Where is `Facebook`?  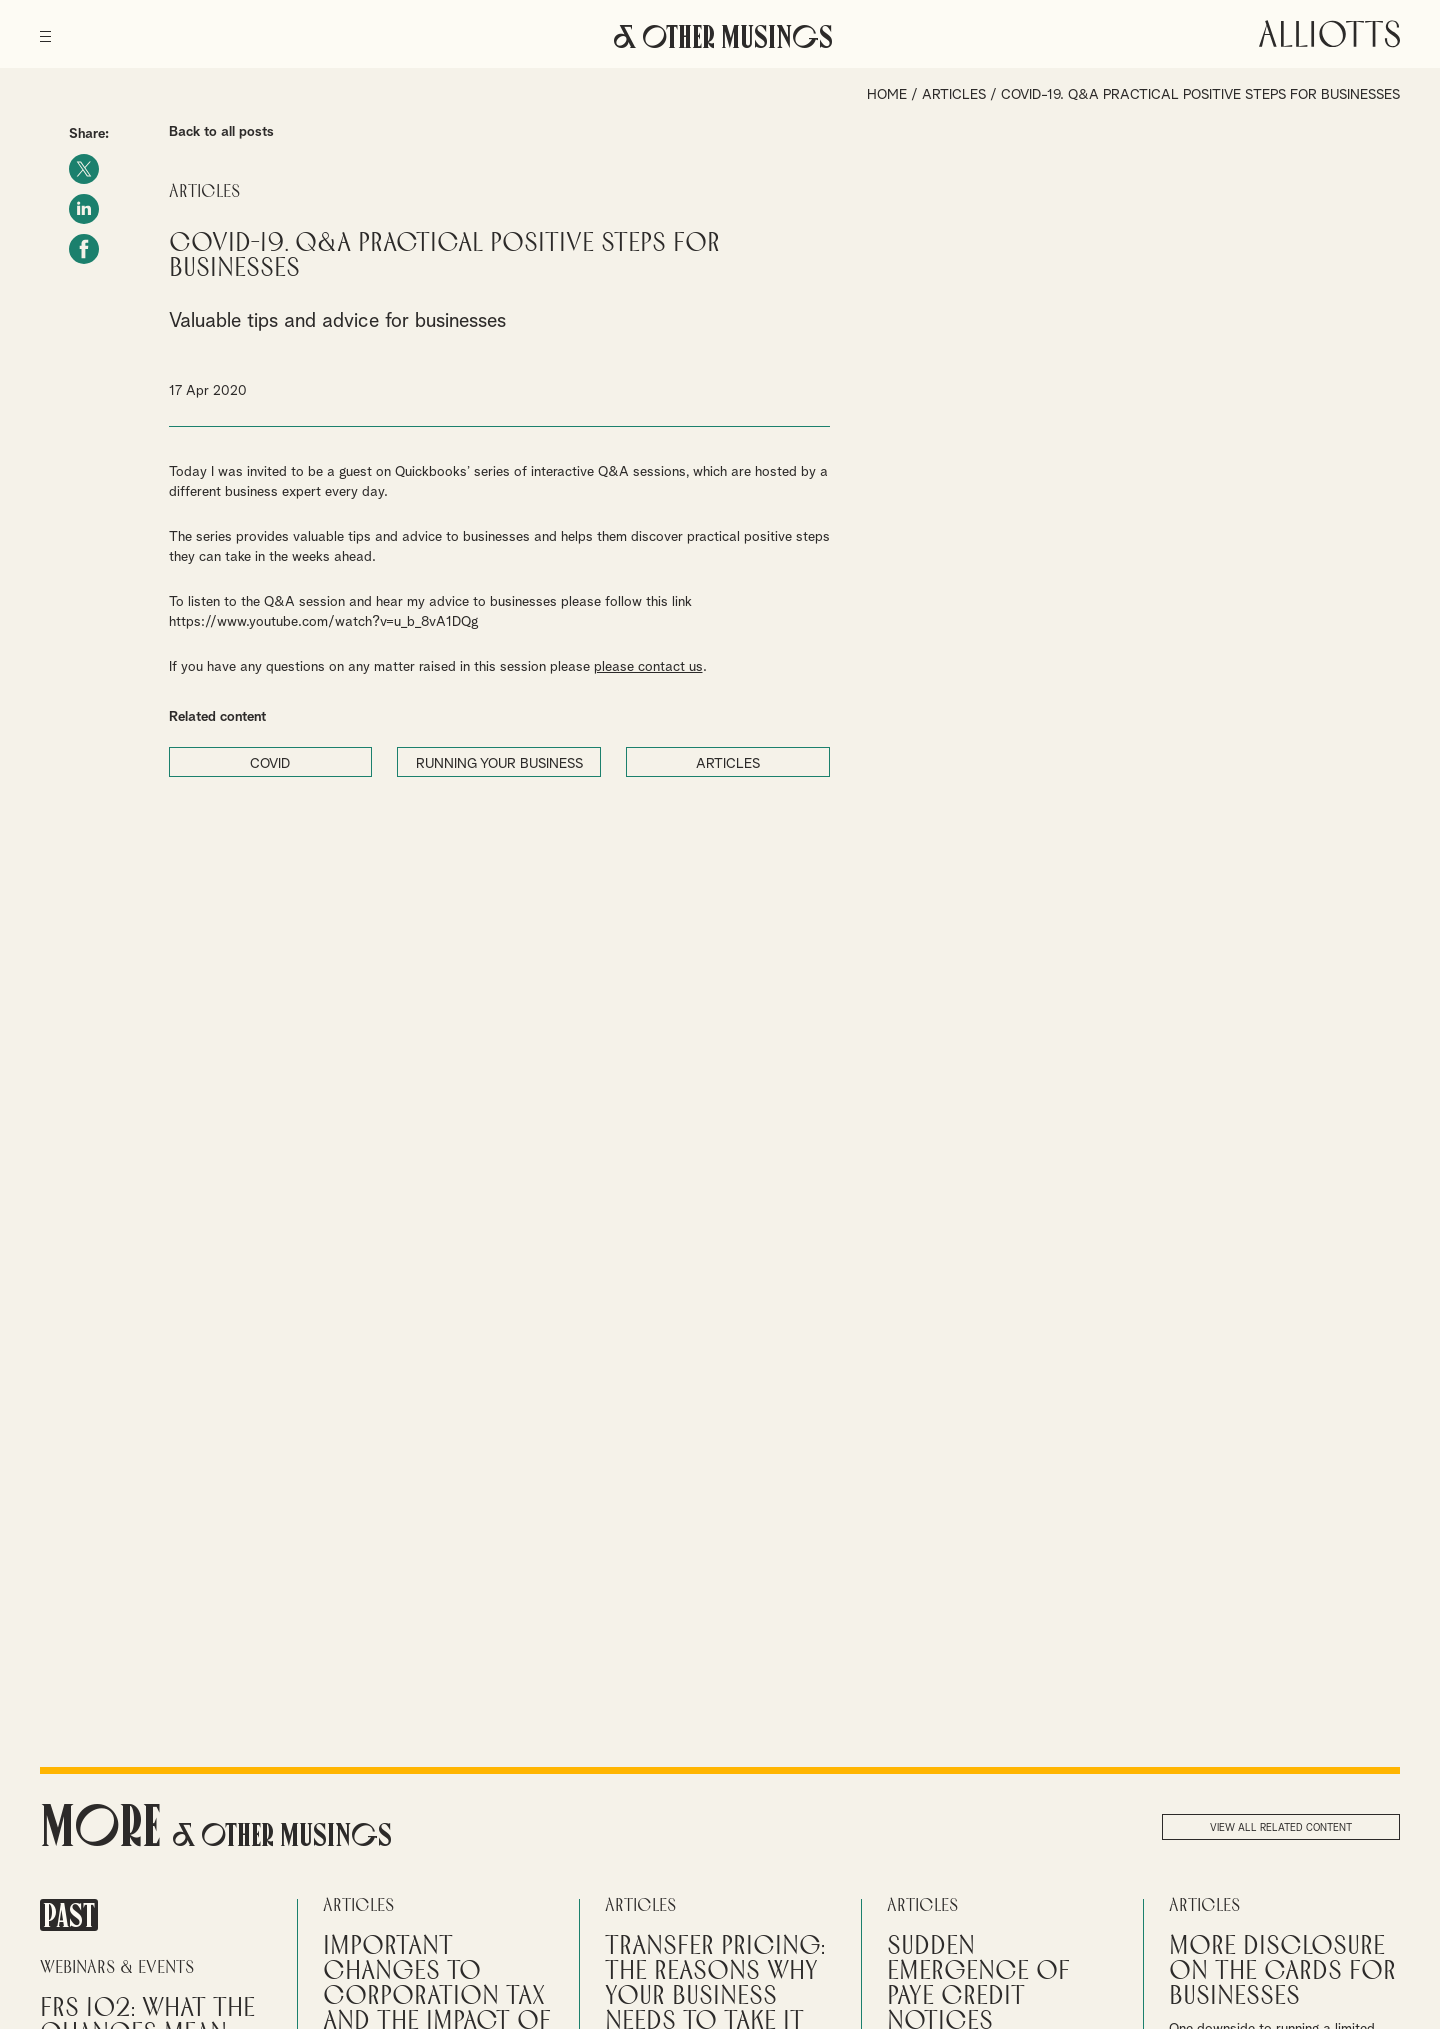 Facebook is located at coordinates (84, 249).